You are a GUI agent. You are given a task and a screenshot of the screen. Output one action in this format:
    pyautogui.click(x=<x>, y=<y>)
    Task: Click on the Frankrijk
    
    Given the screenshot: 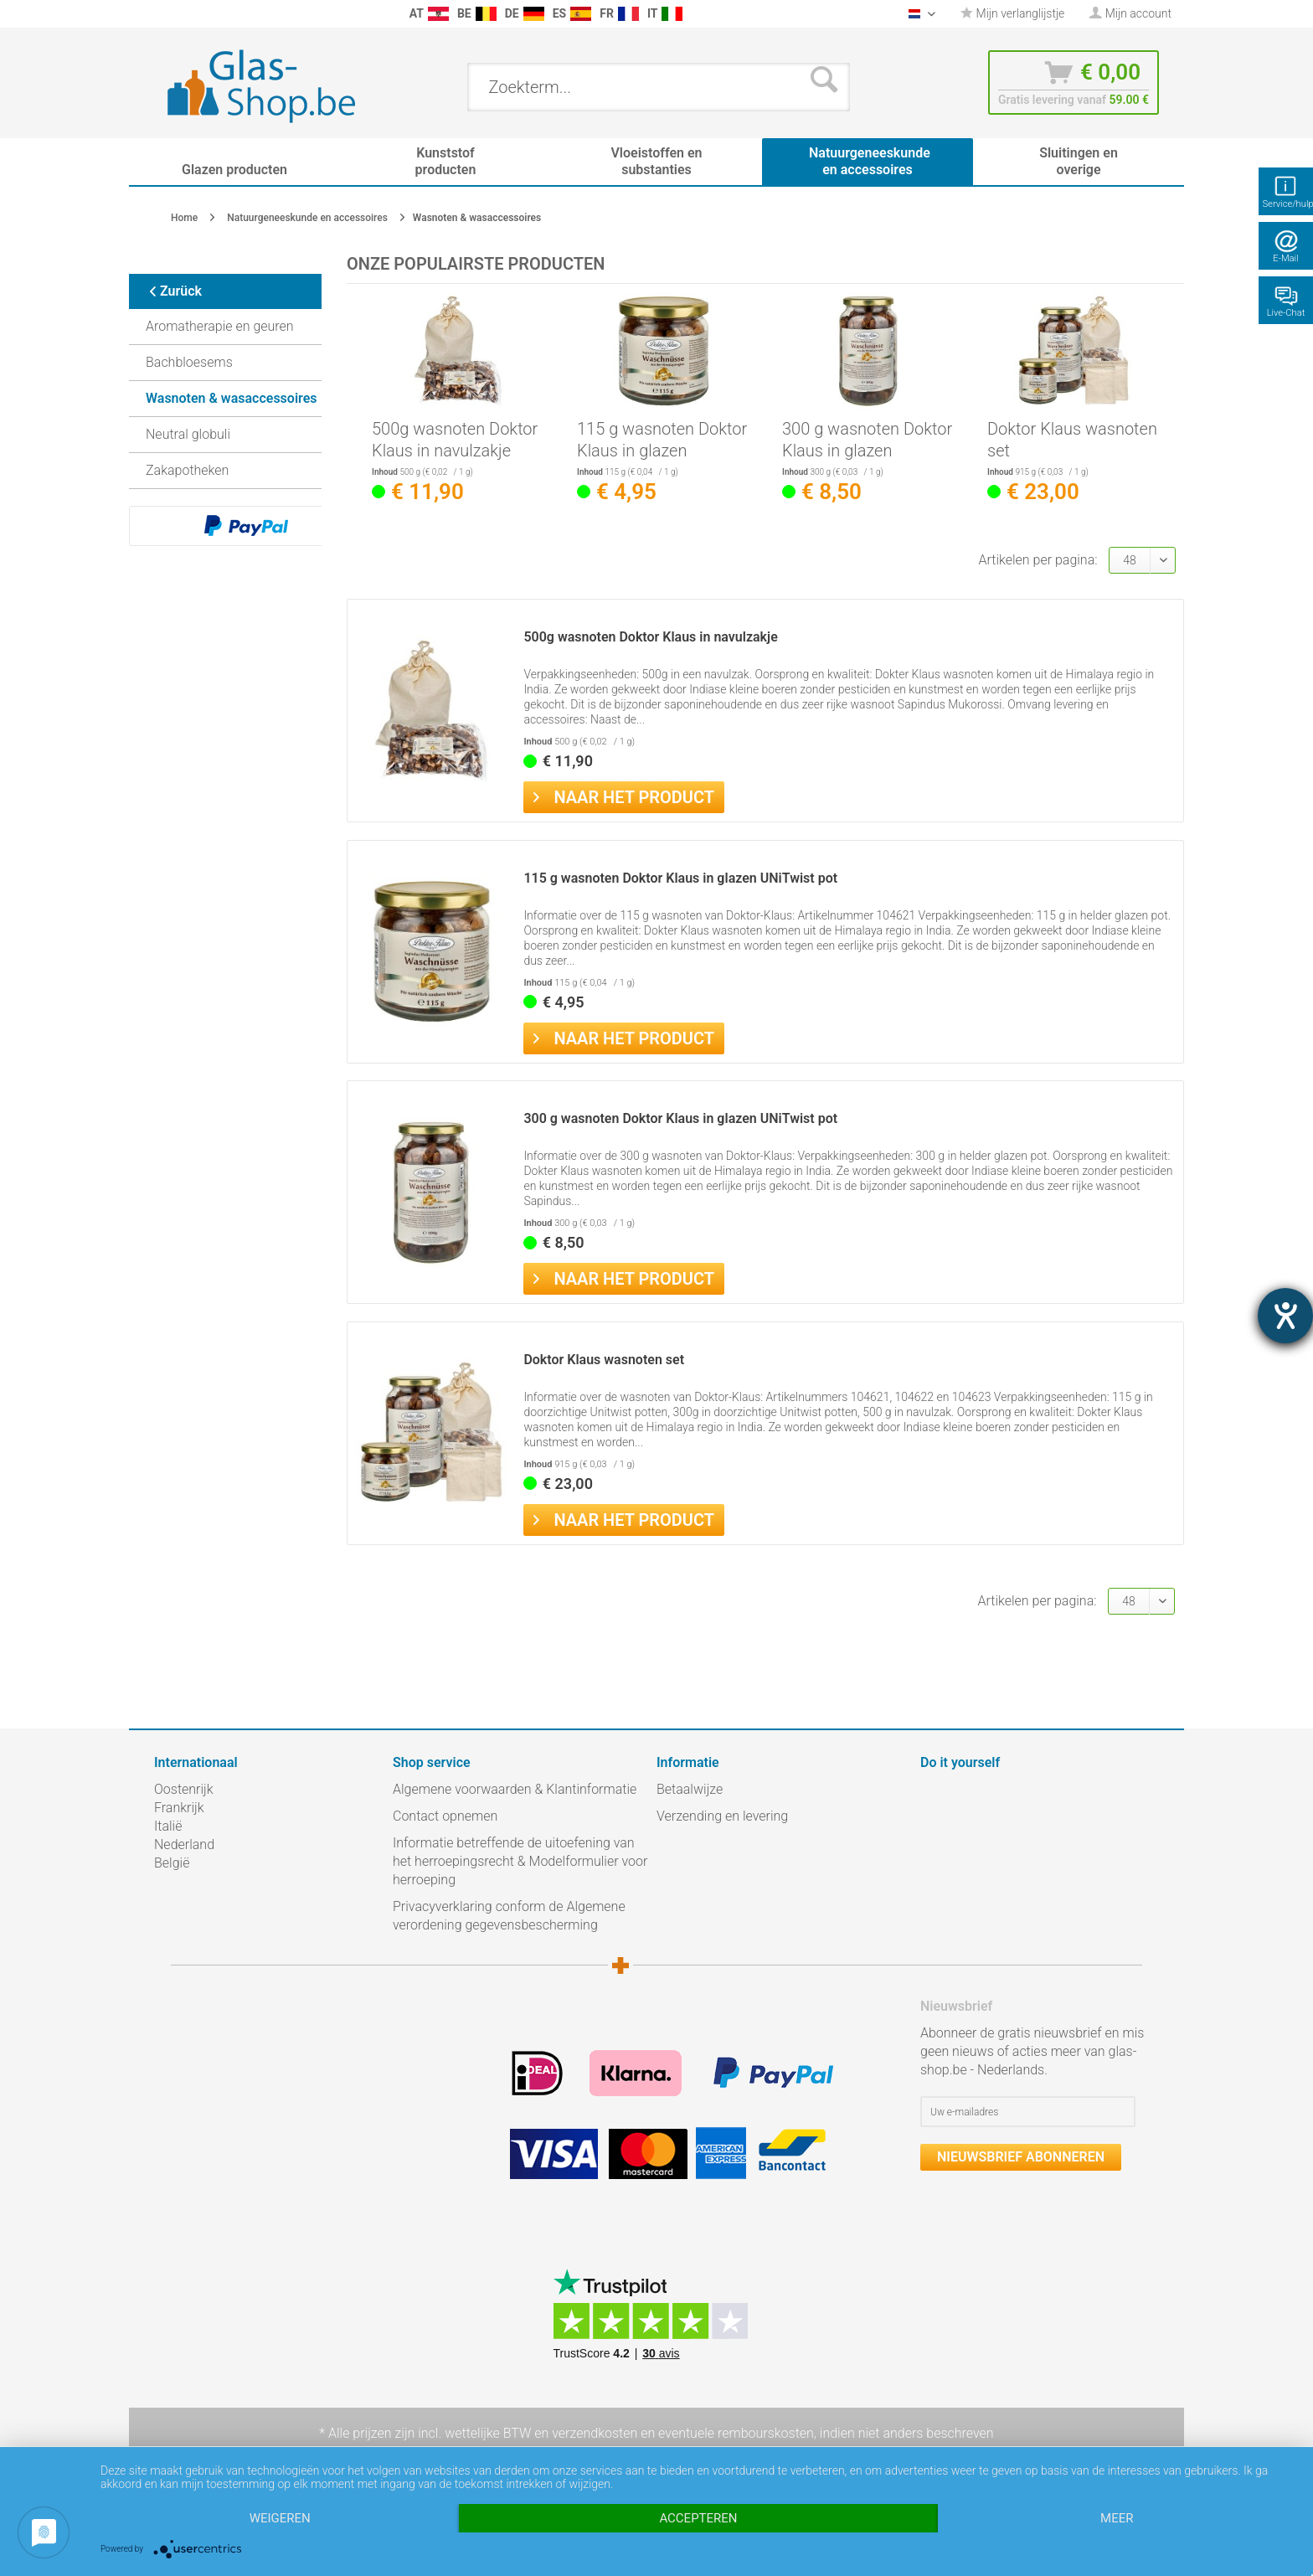 What is the action you would take?
    pyautogui.click(x=179, y=1808)
    